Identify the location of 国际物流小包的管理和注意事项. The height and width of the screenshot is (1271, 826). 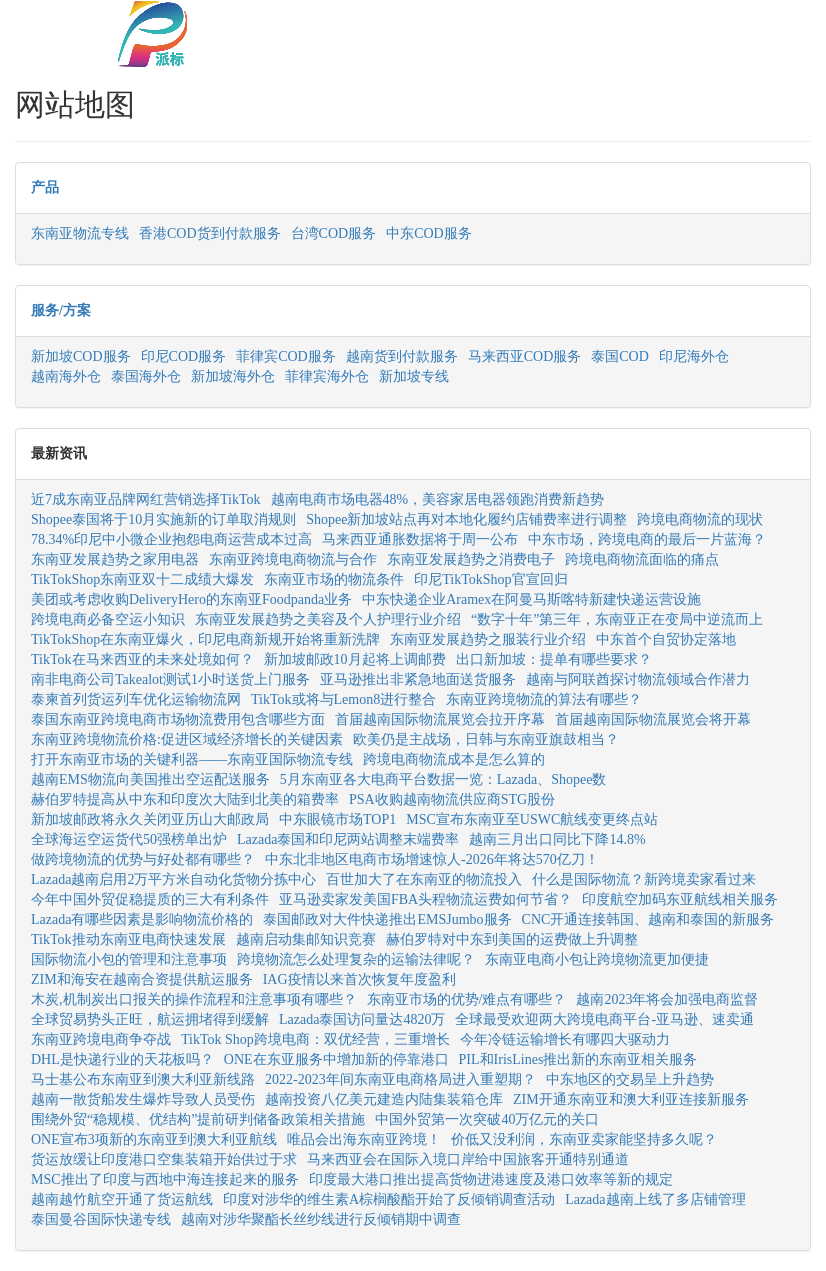
(129, 959).